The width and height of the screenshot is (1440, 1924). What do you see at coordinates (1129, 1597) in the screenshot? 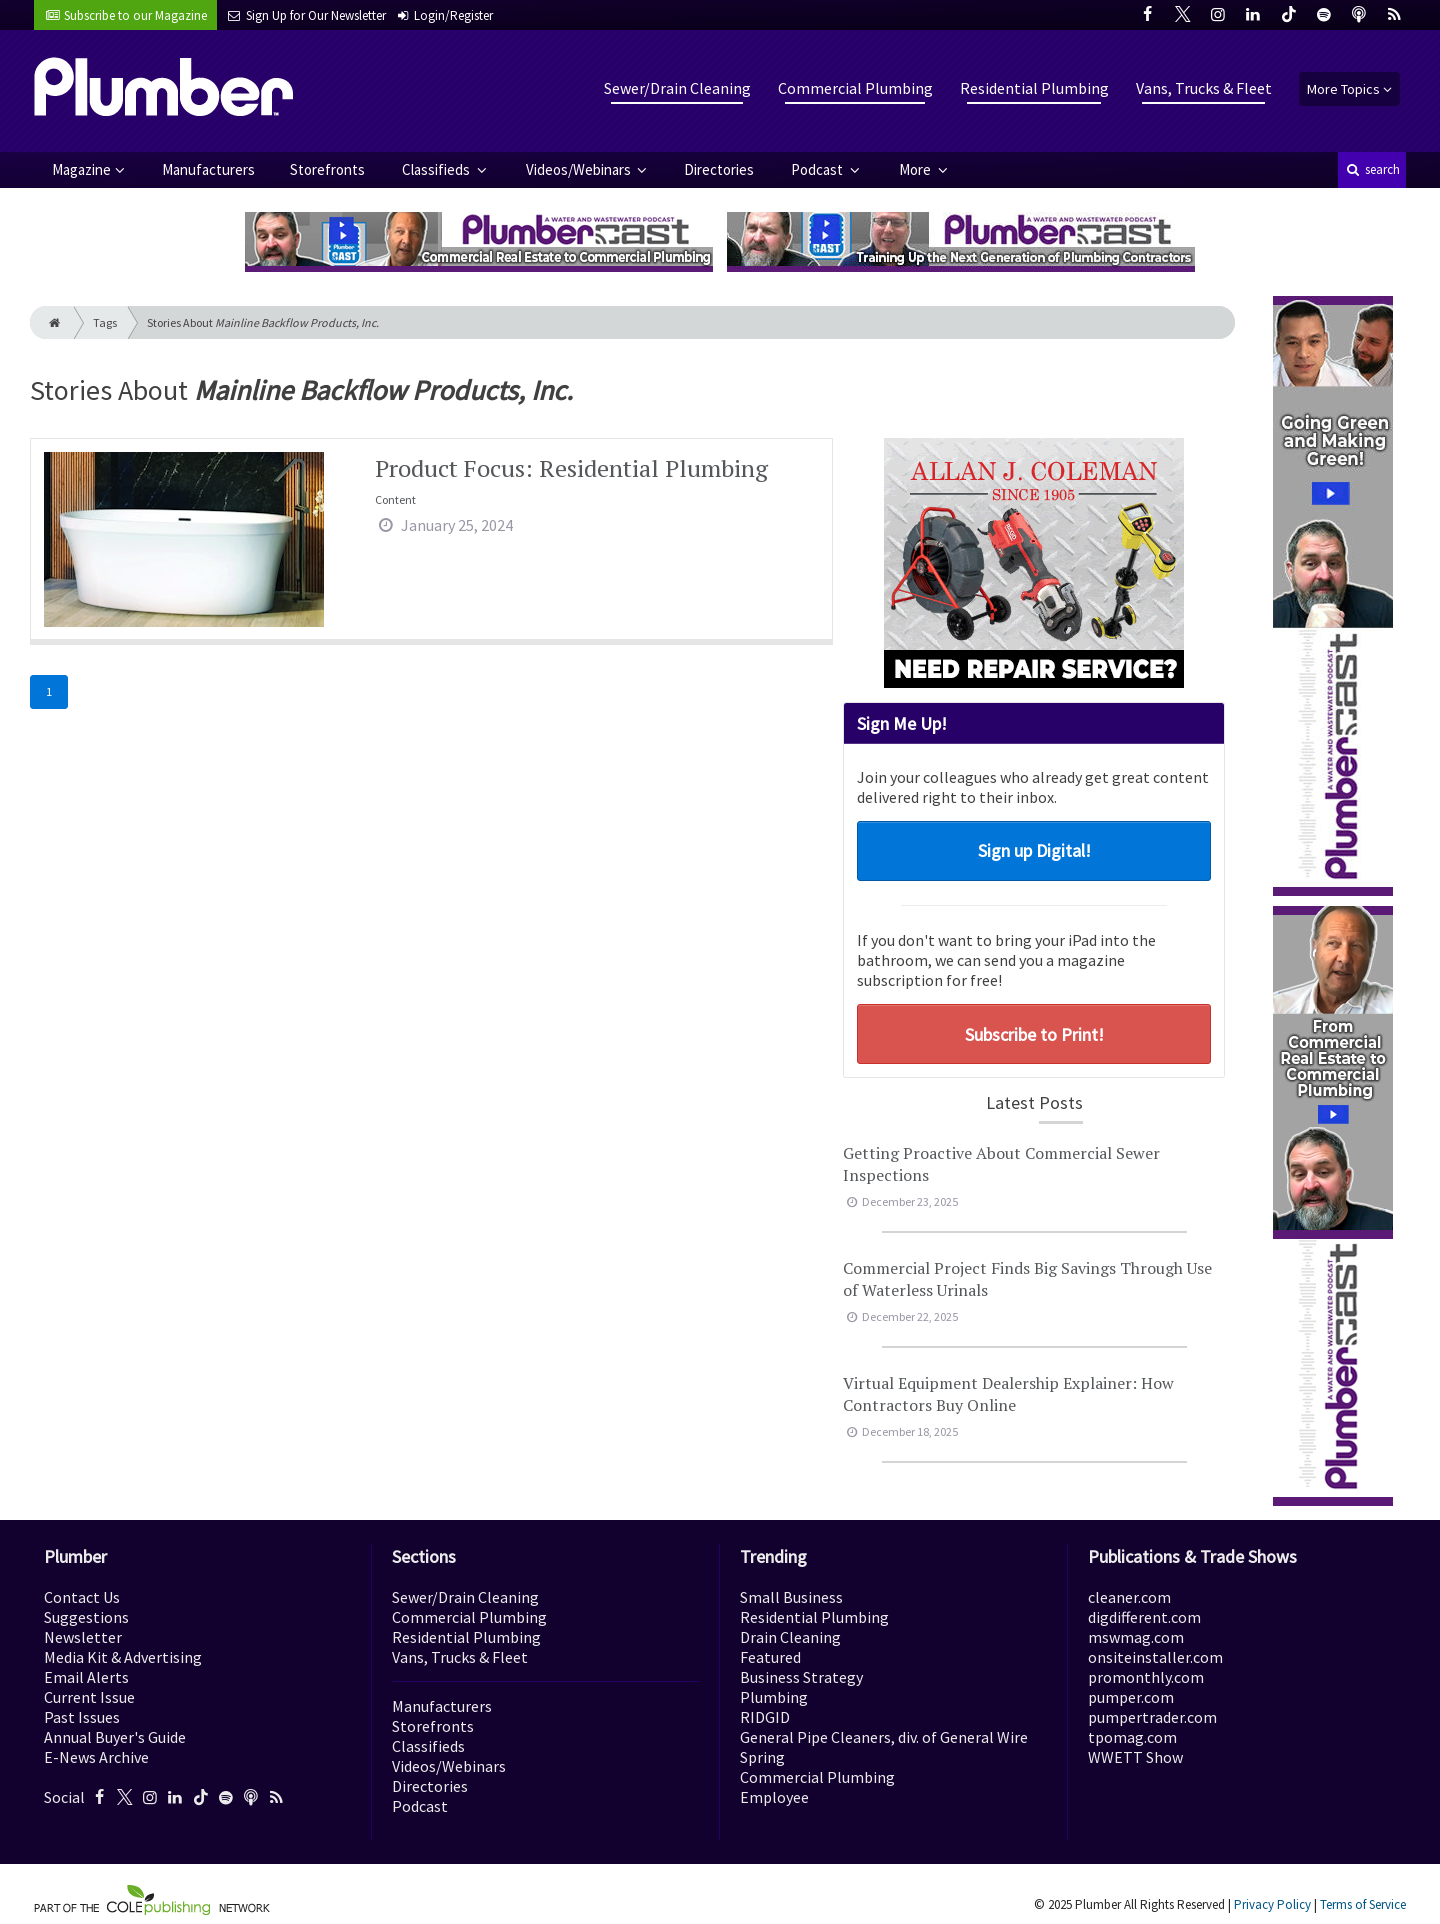
I see `cleaner.com` at bounding box center [1129, 1597].